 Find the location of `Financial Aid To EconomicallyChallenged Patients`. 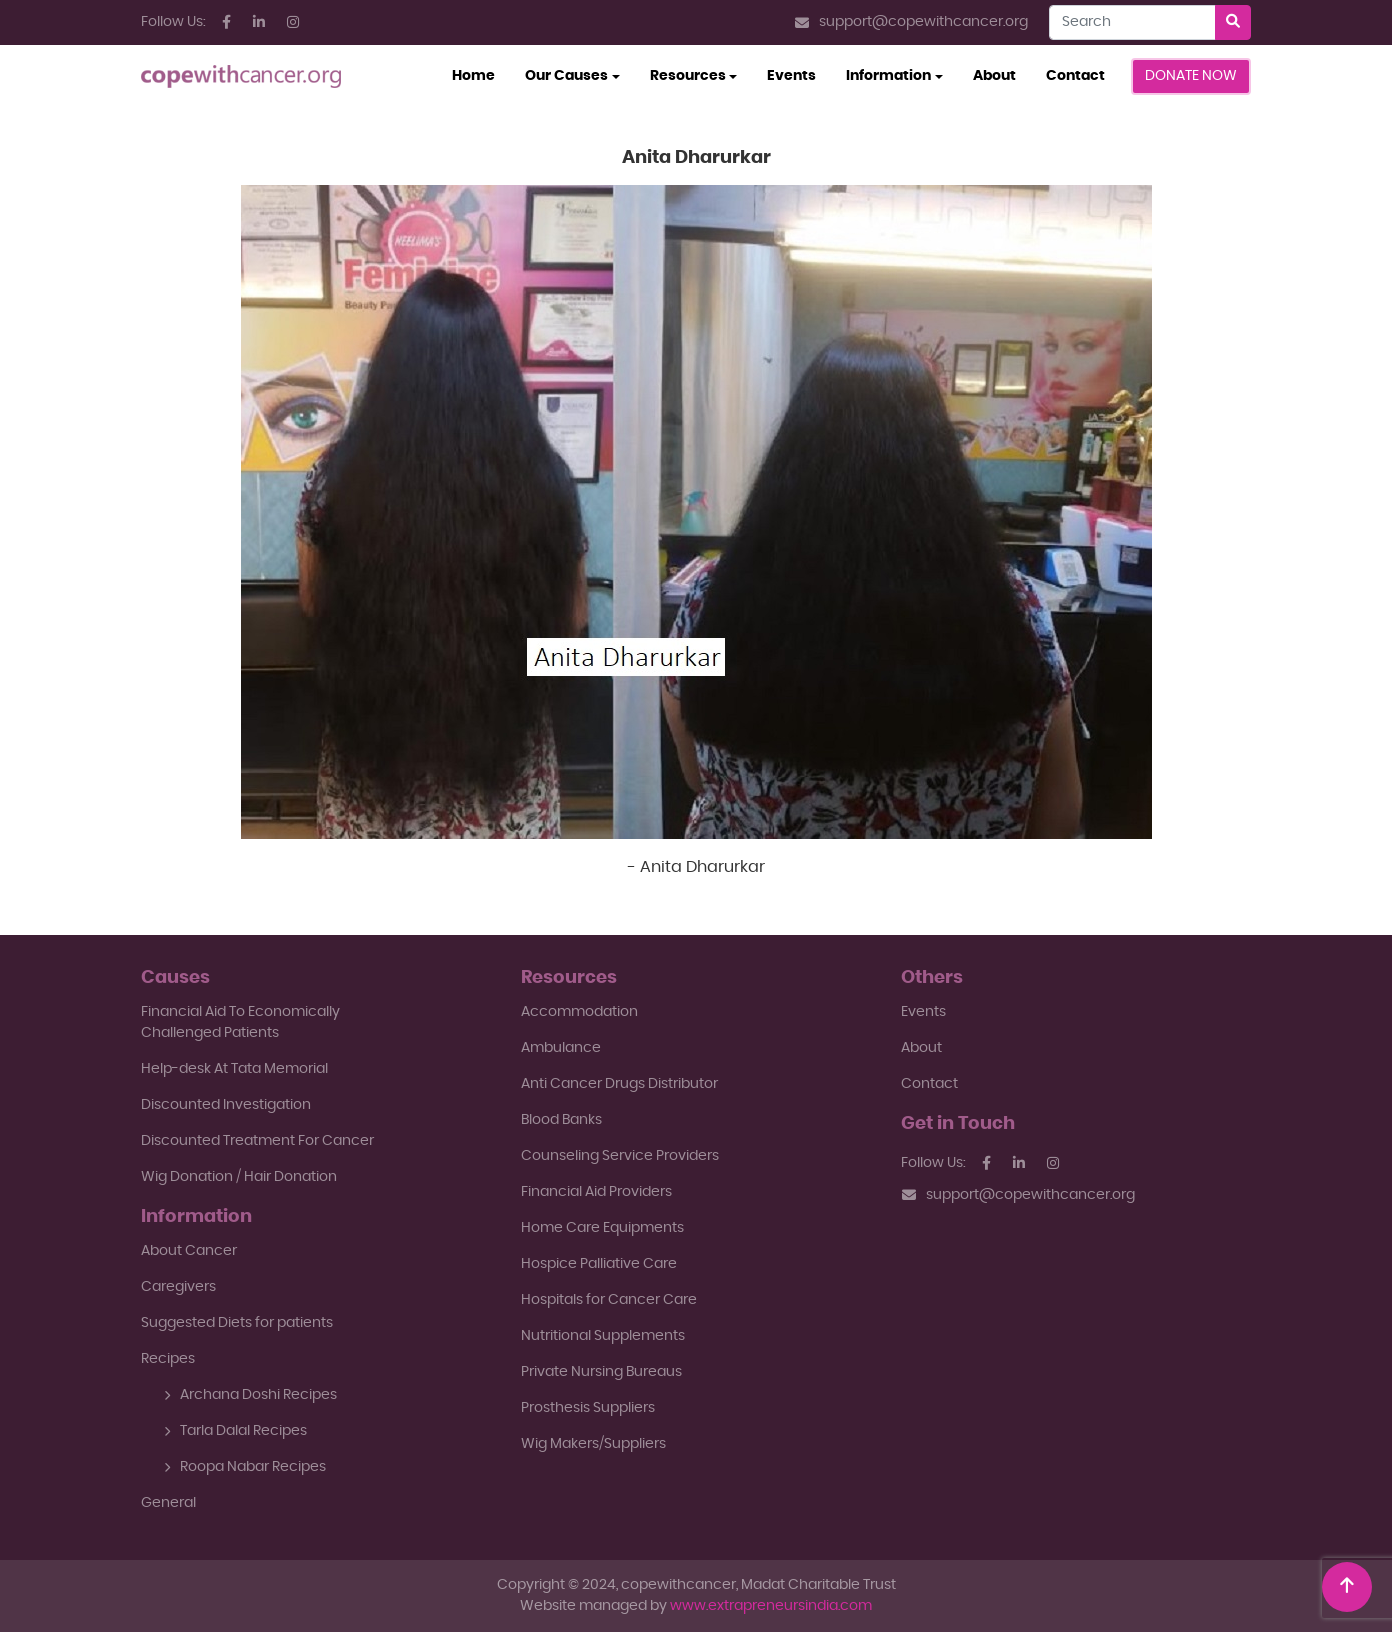

Financial Aid To EconomicallyChallenged Patients is located at coordinates (240, 1022).